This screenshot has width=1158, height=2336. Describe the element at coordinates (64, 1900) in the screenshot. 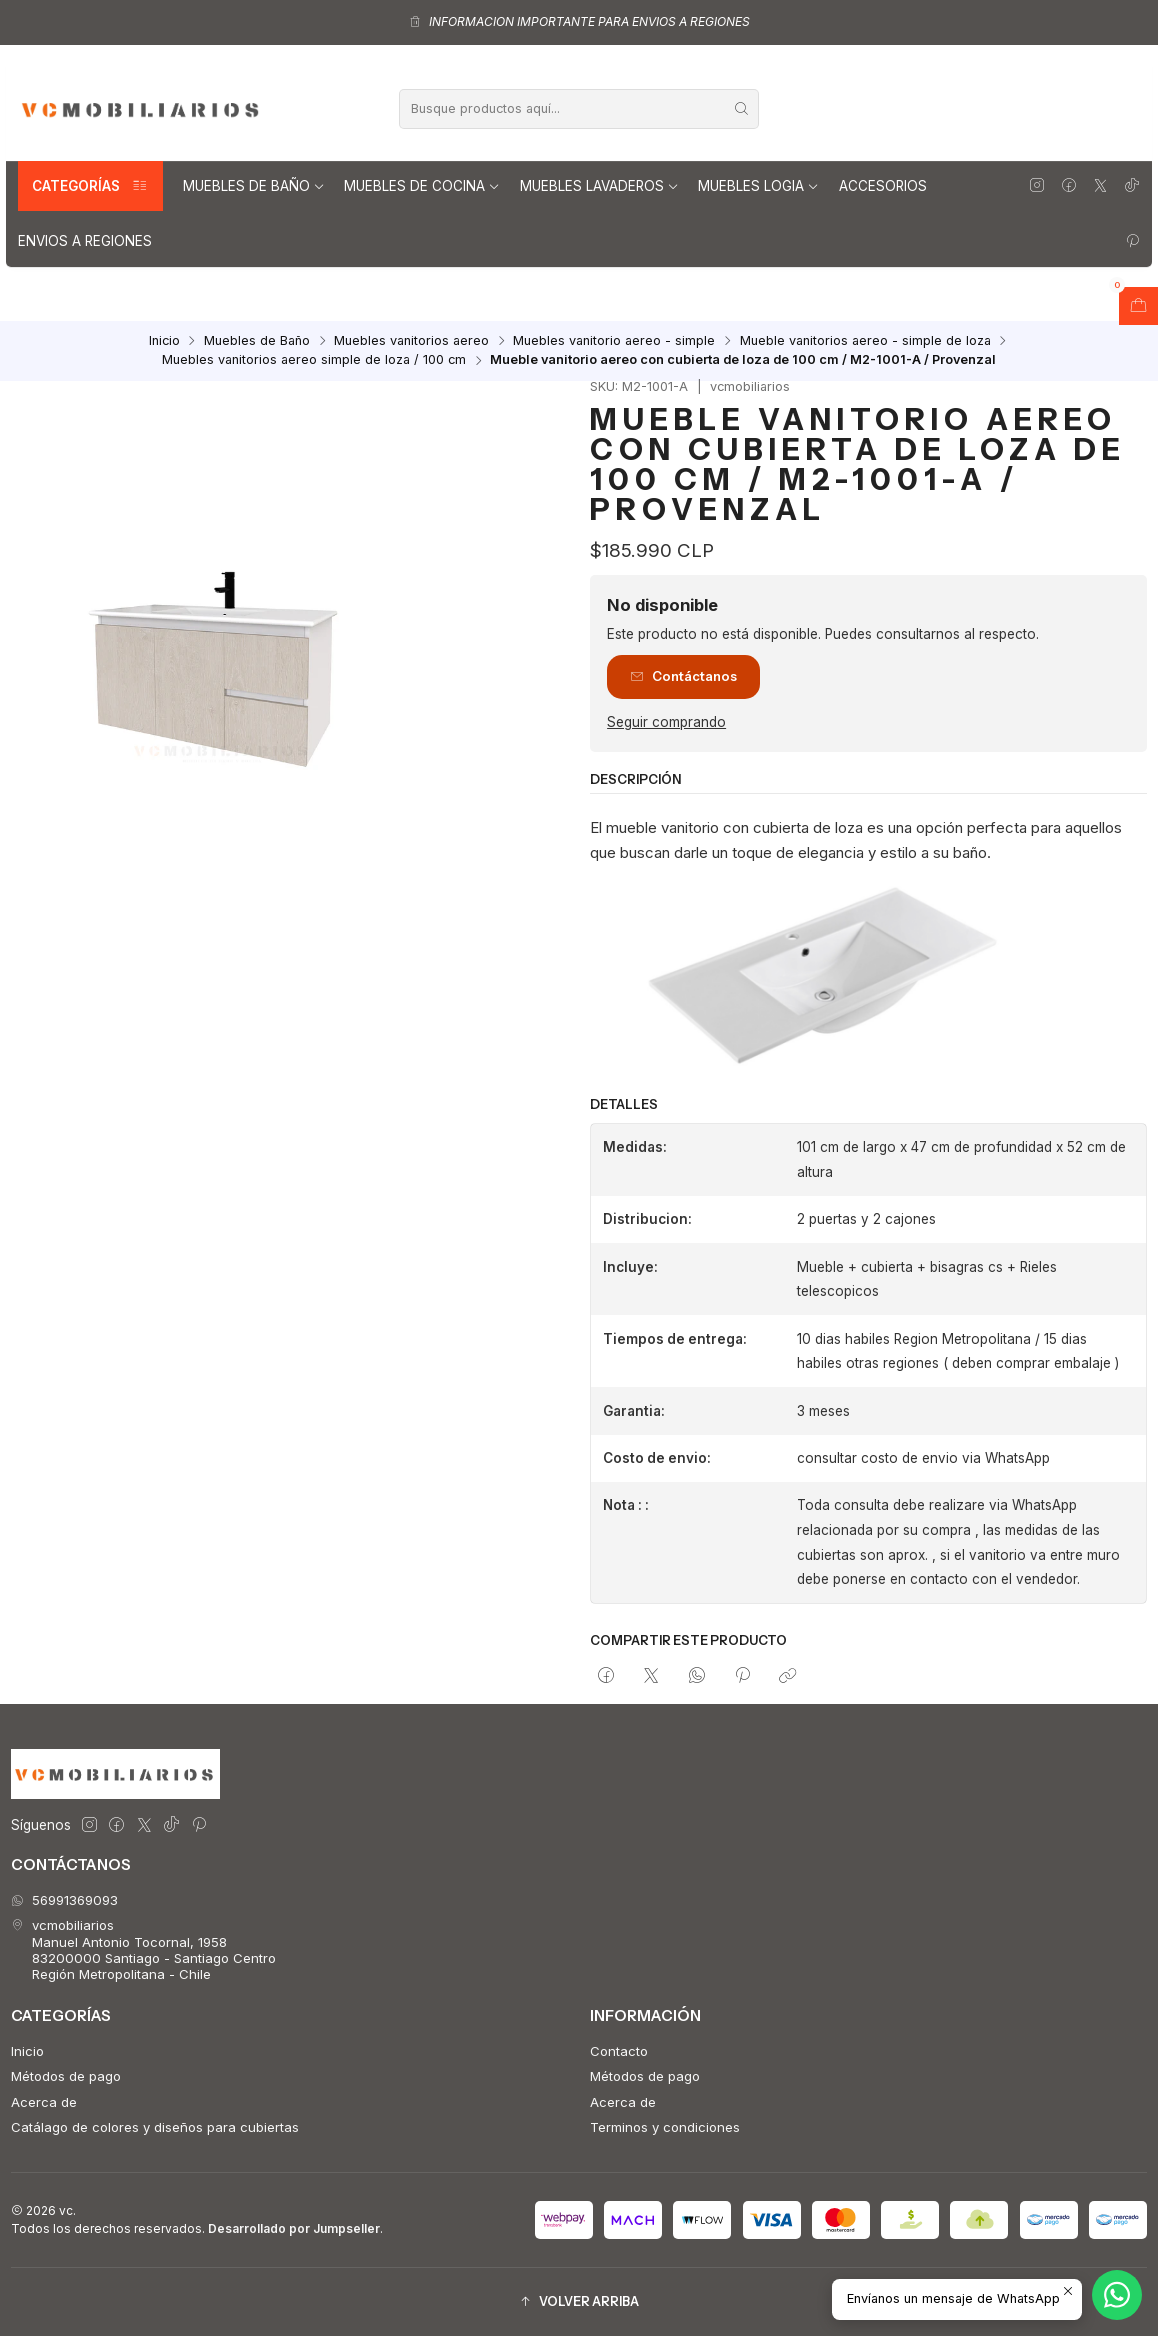

I see `56991369093` at that location.